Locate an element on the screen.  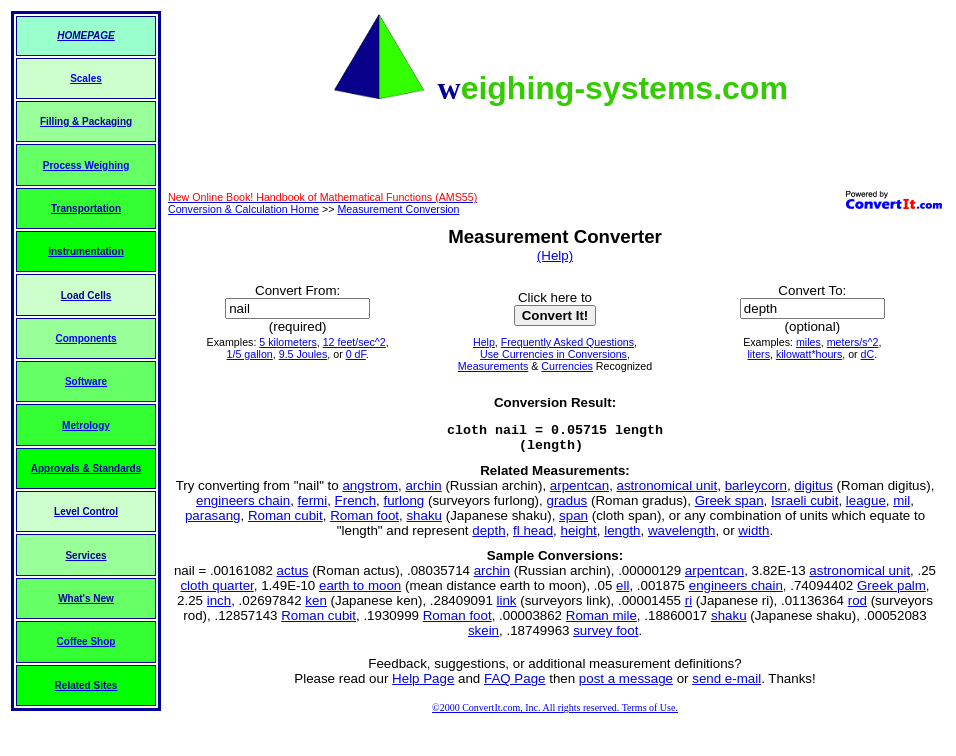
post a message is located at coordinates (626, 684).